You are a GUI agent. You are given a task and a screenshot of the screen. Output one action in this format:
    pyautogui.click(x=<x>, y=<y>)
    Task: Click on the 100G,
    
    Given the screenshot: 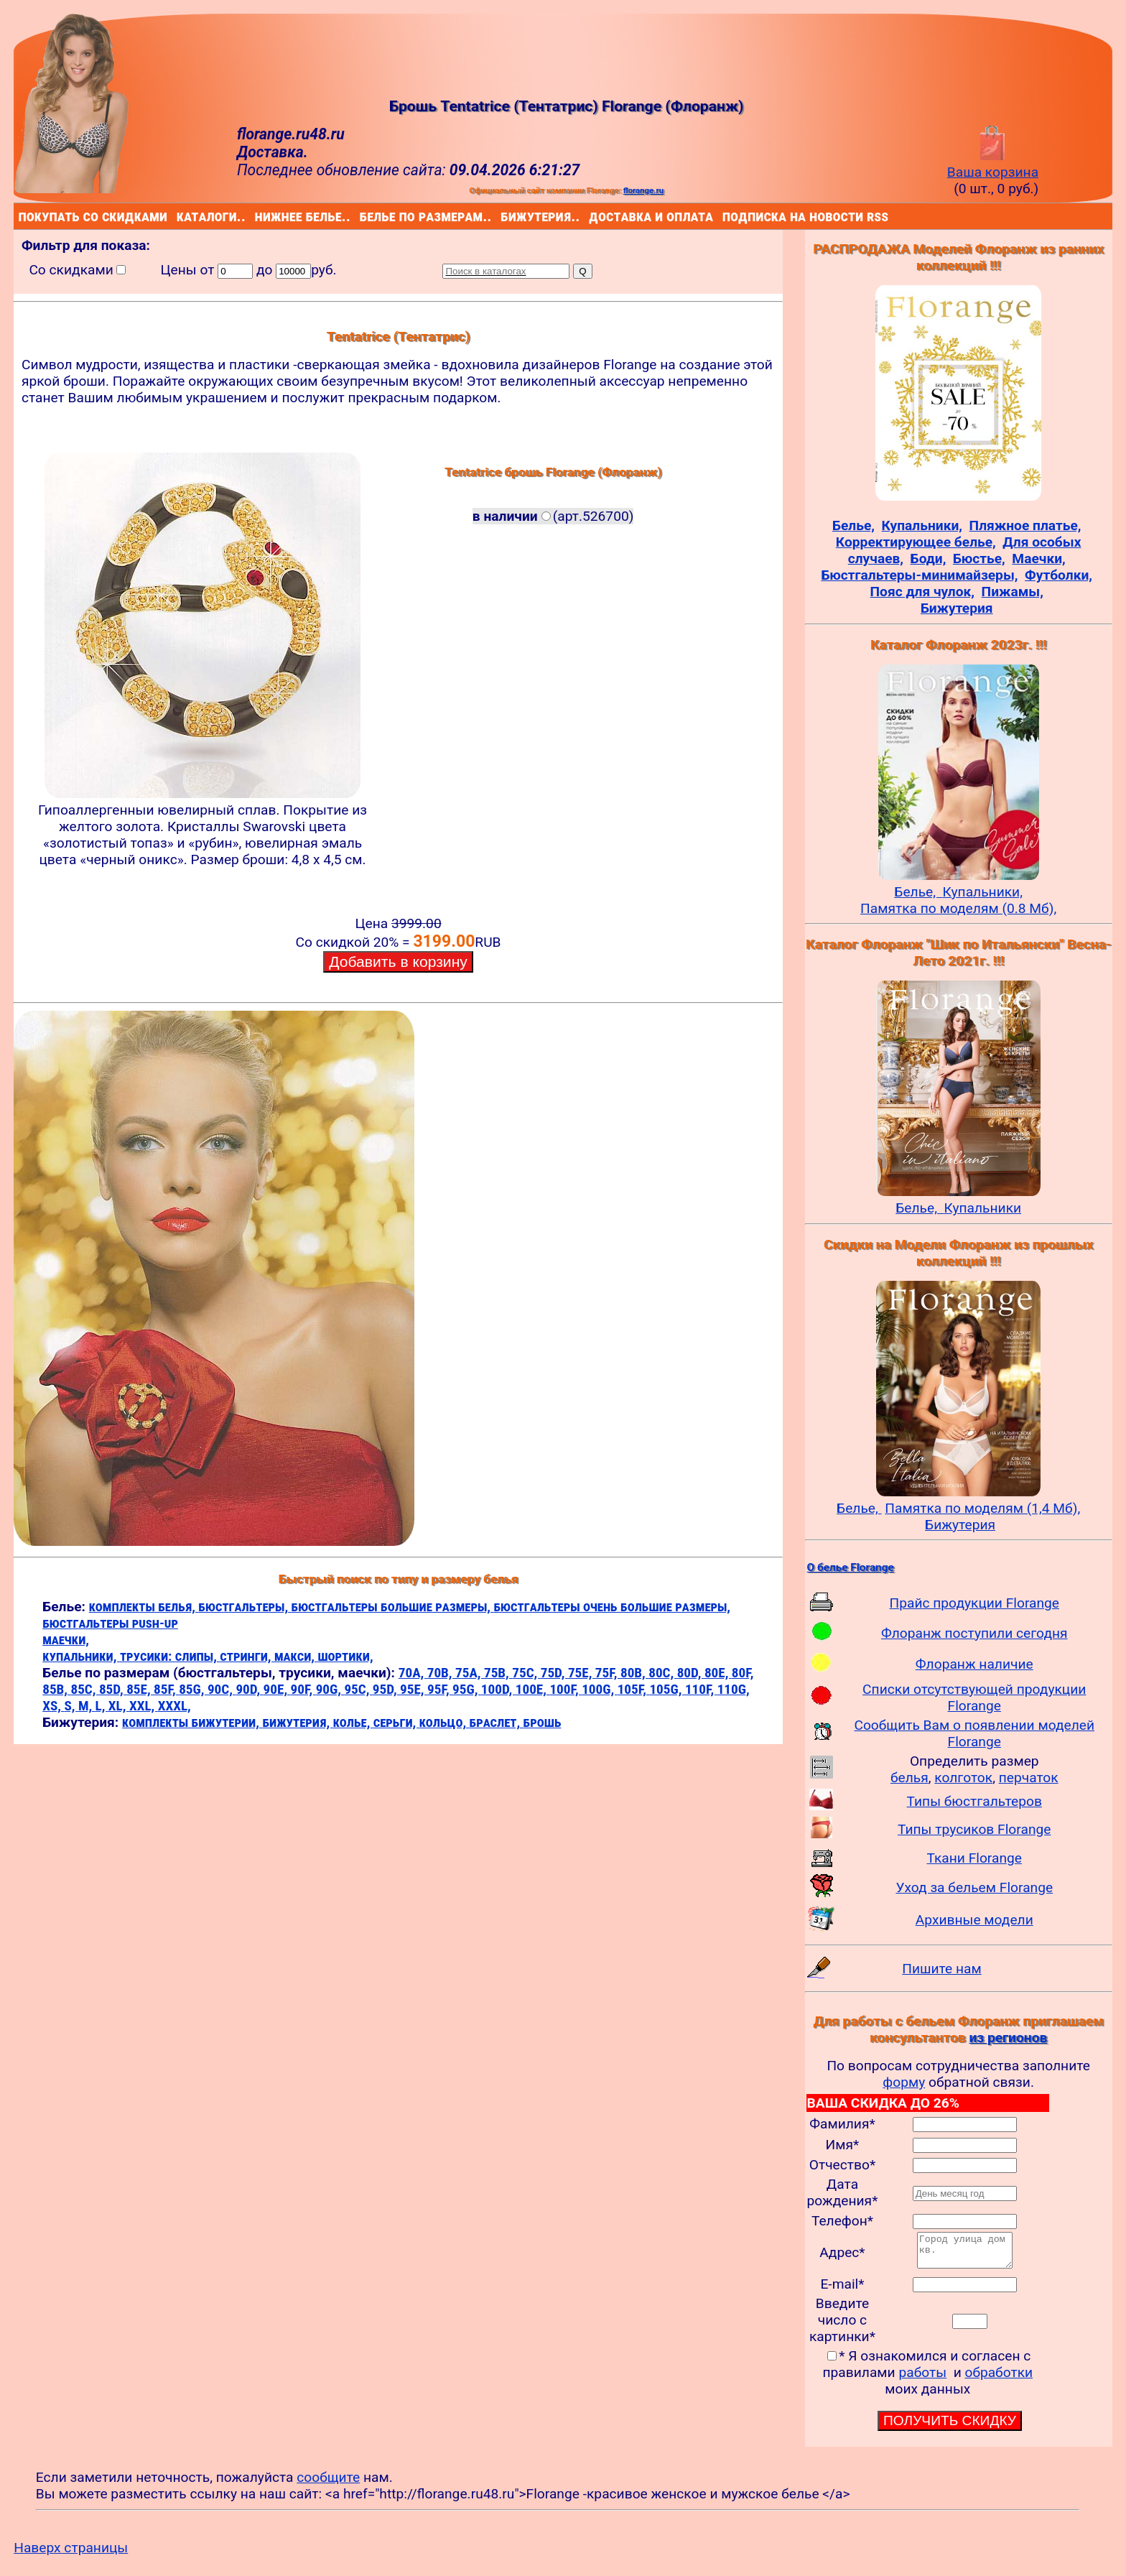 What is the action you would take?
    pyautogui.click(x=599, y=1689)
    